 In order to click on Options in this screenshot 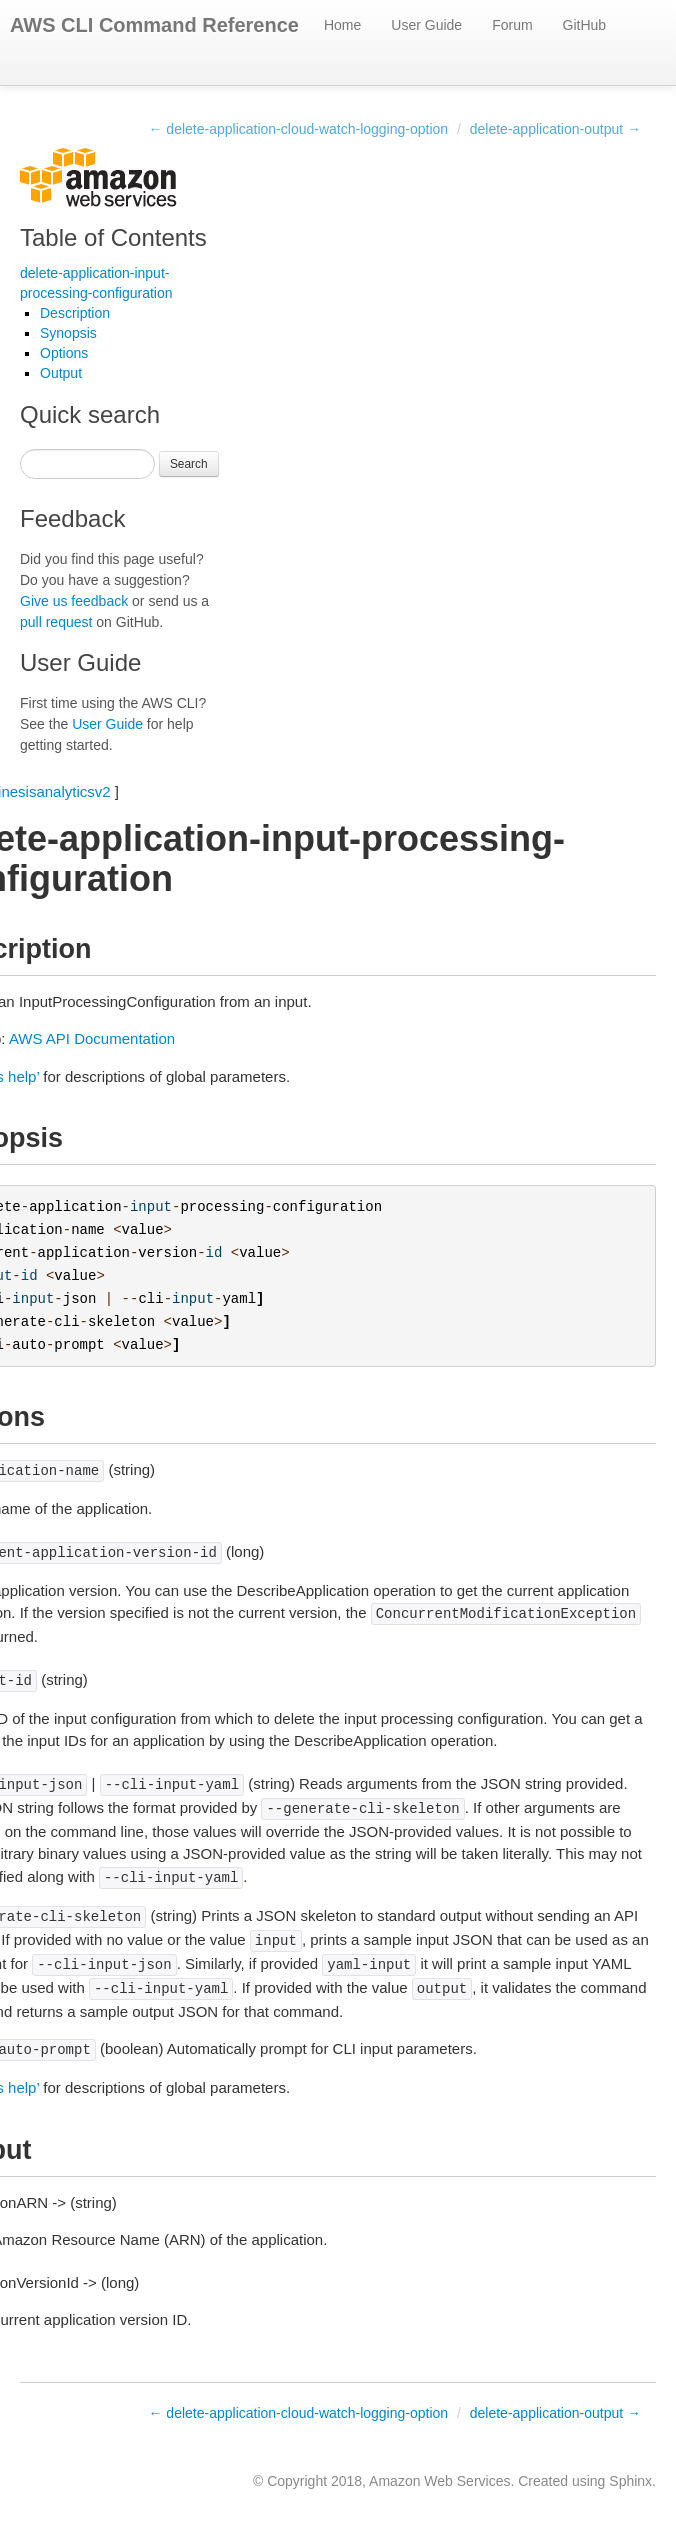, I will do `click(64, 353)`.